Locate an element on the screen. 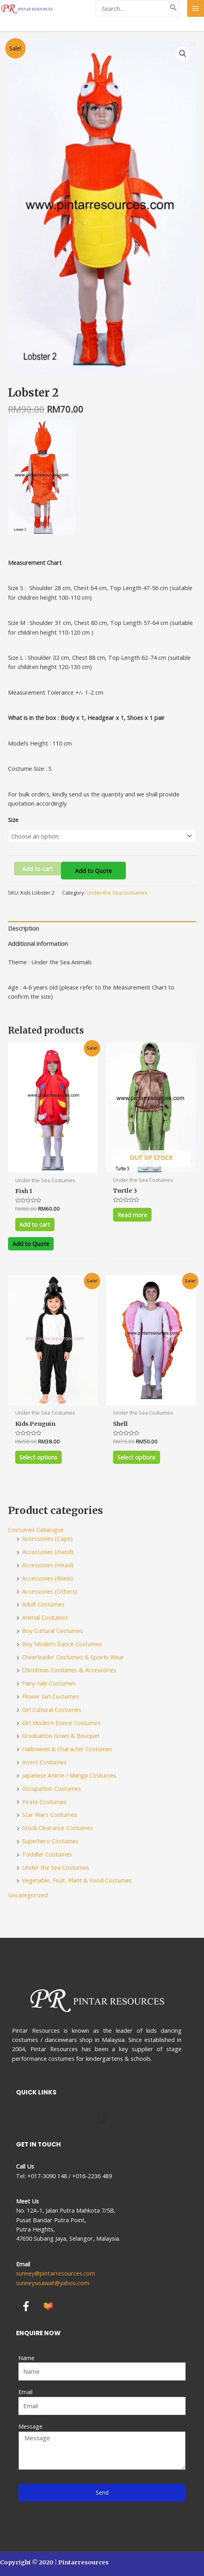  Accessories (Mask) is located at coordinates (47, 1578).